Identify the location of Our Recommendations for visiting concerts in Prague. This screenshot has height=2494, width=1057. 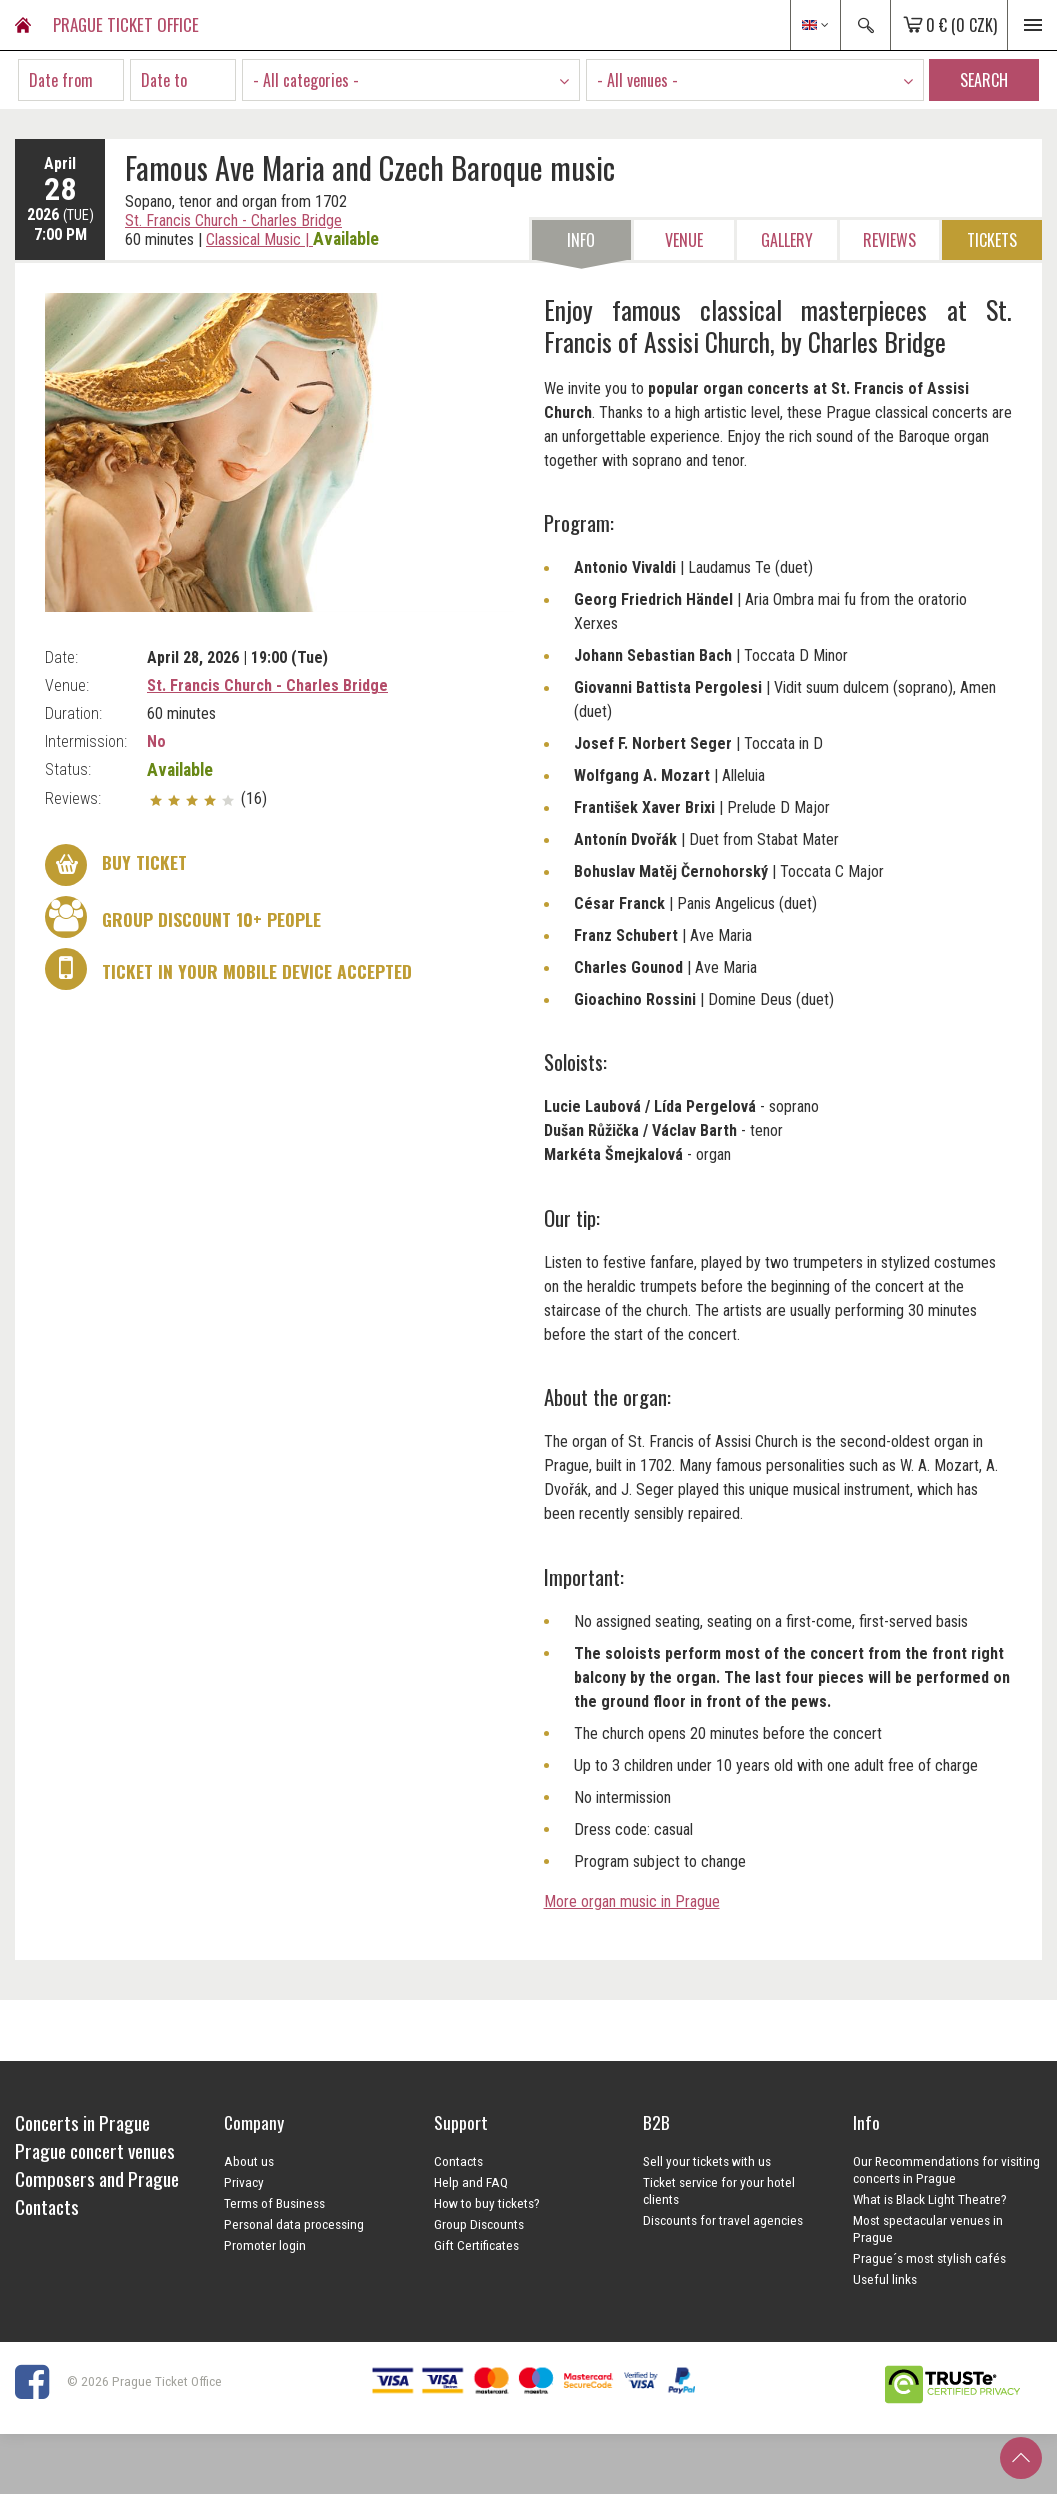
(946, 2169).